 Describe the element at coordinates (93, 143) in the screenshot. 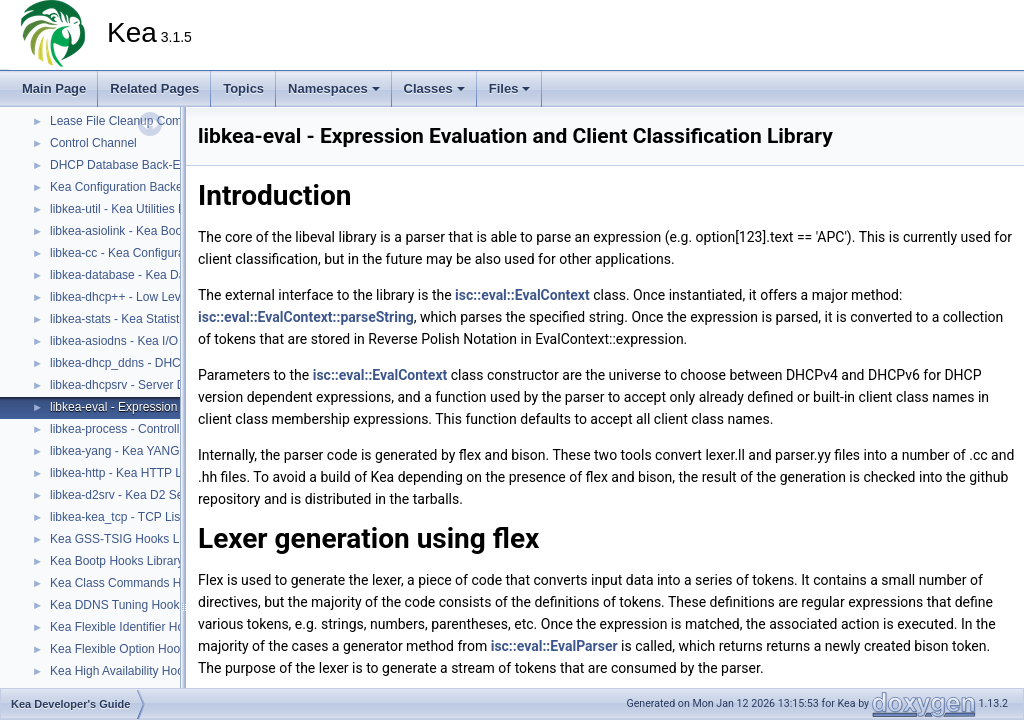

I see `Control Channel` at that location.